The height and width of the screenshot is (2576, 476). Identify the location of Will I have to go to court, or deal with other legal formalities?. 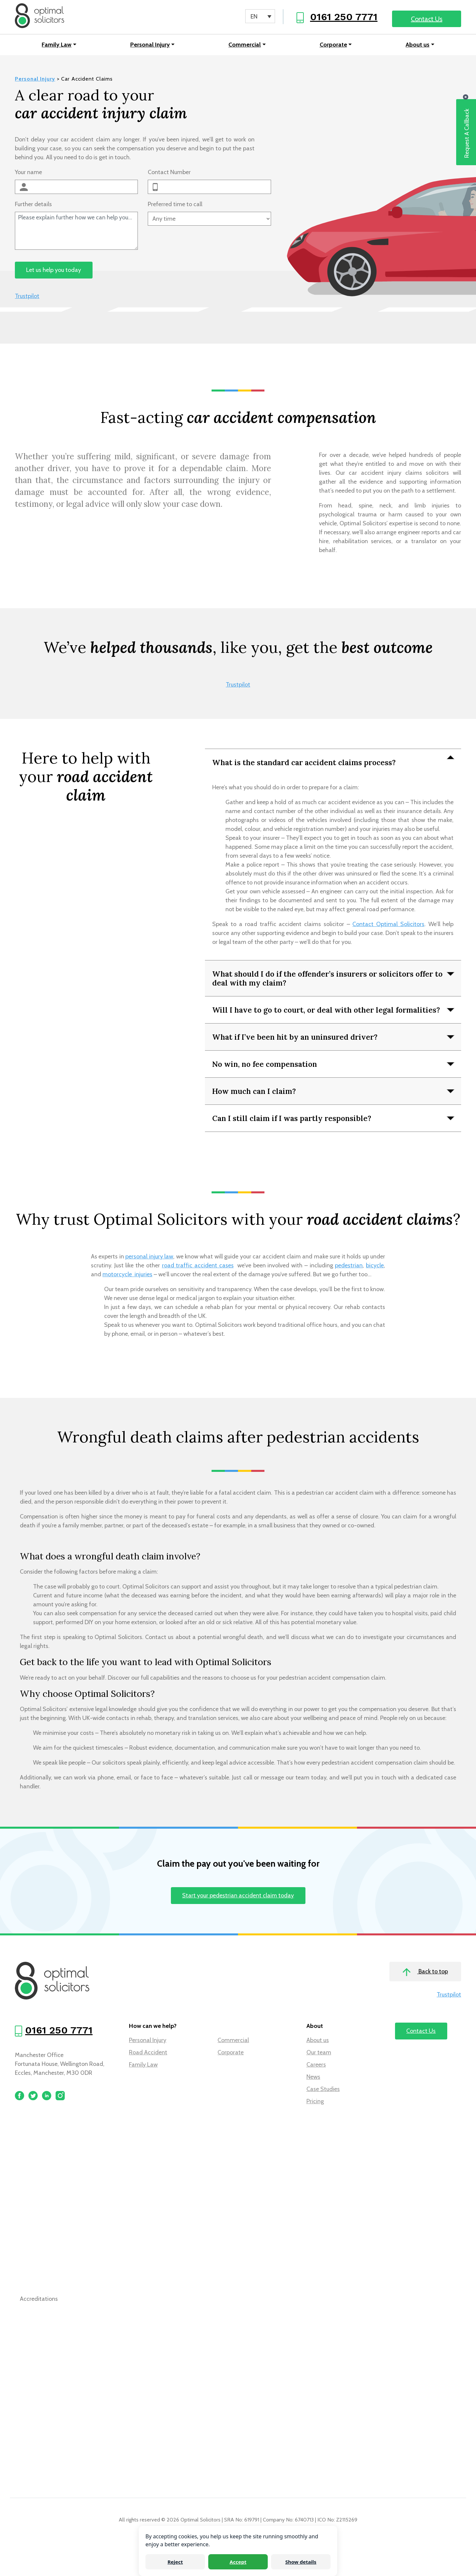
(326, 1011).